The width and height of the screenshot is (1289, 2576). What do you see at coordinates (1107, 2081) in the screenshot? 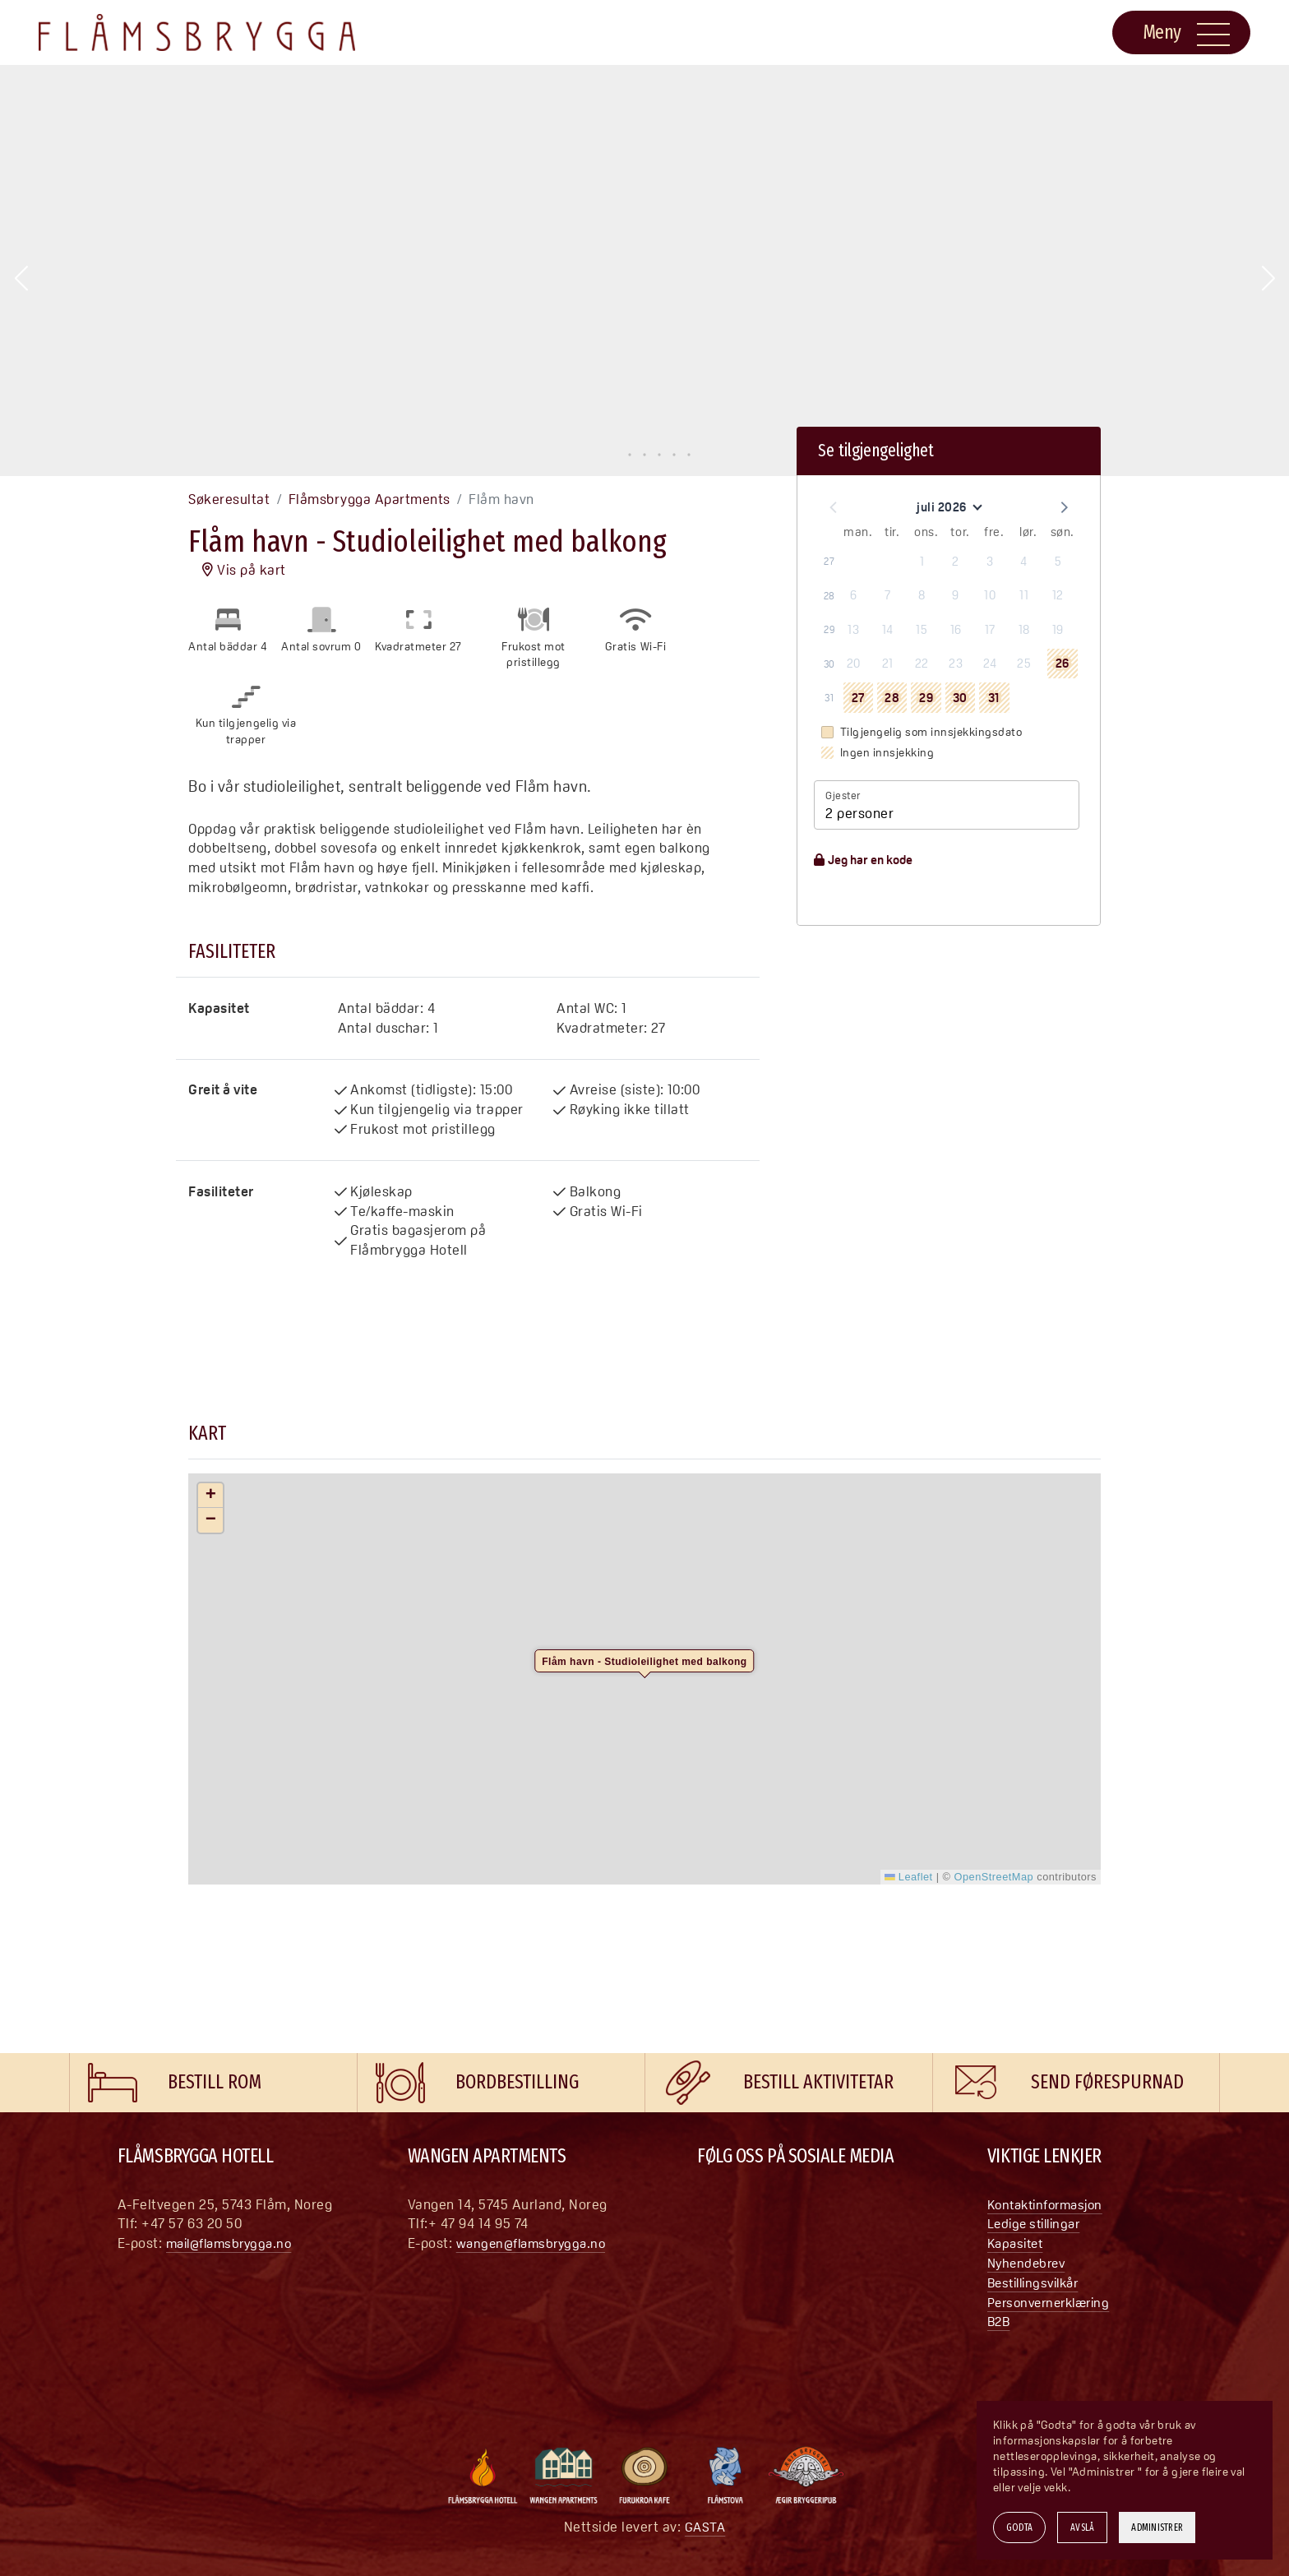
I see `Send førespurnad` at bounding box center [1107, 2081].